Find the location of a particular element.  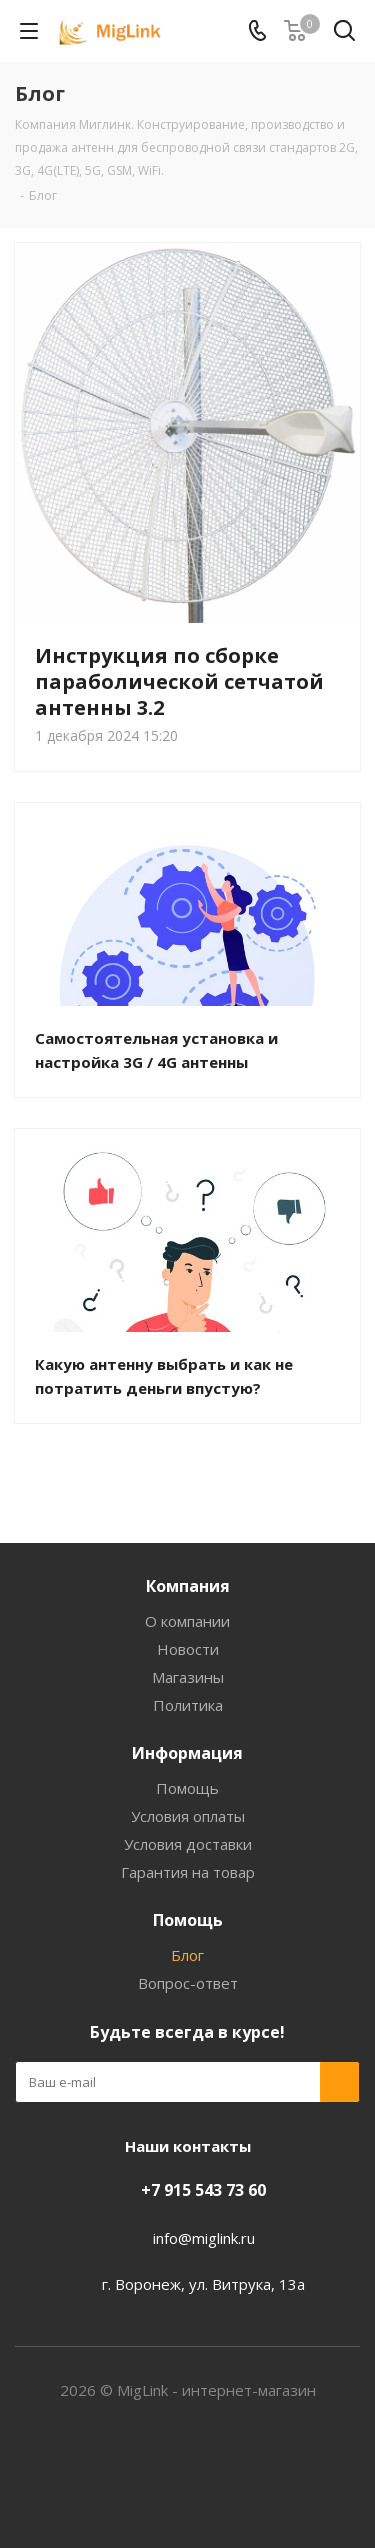

Информация is located at coordinates (187, 1753).